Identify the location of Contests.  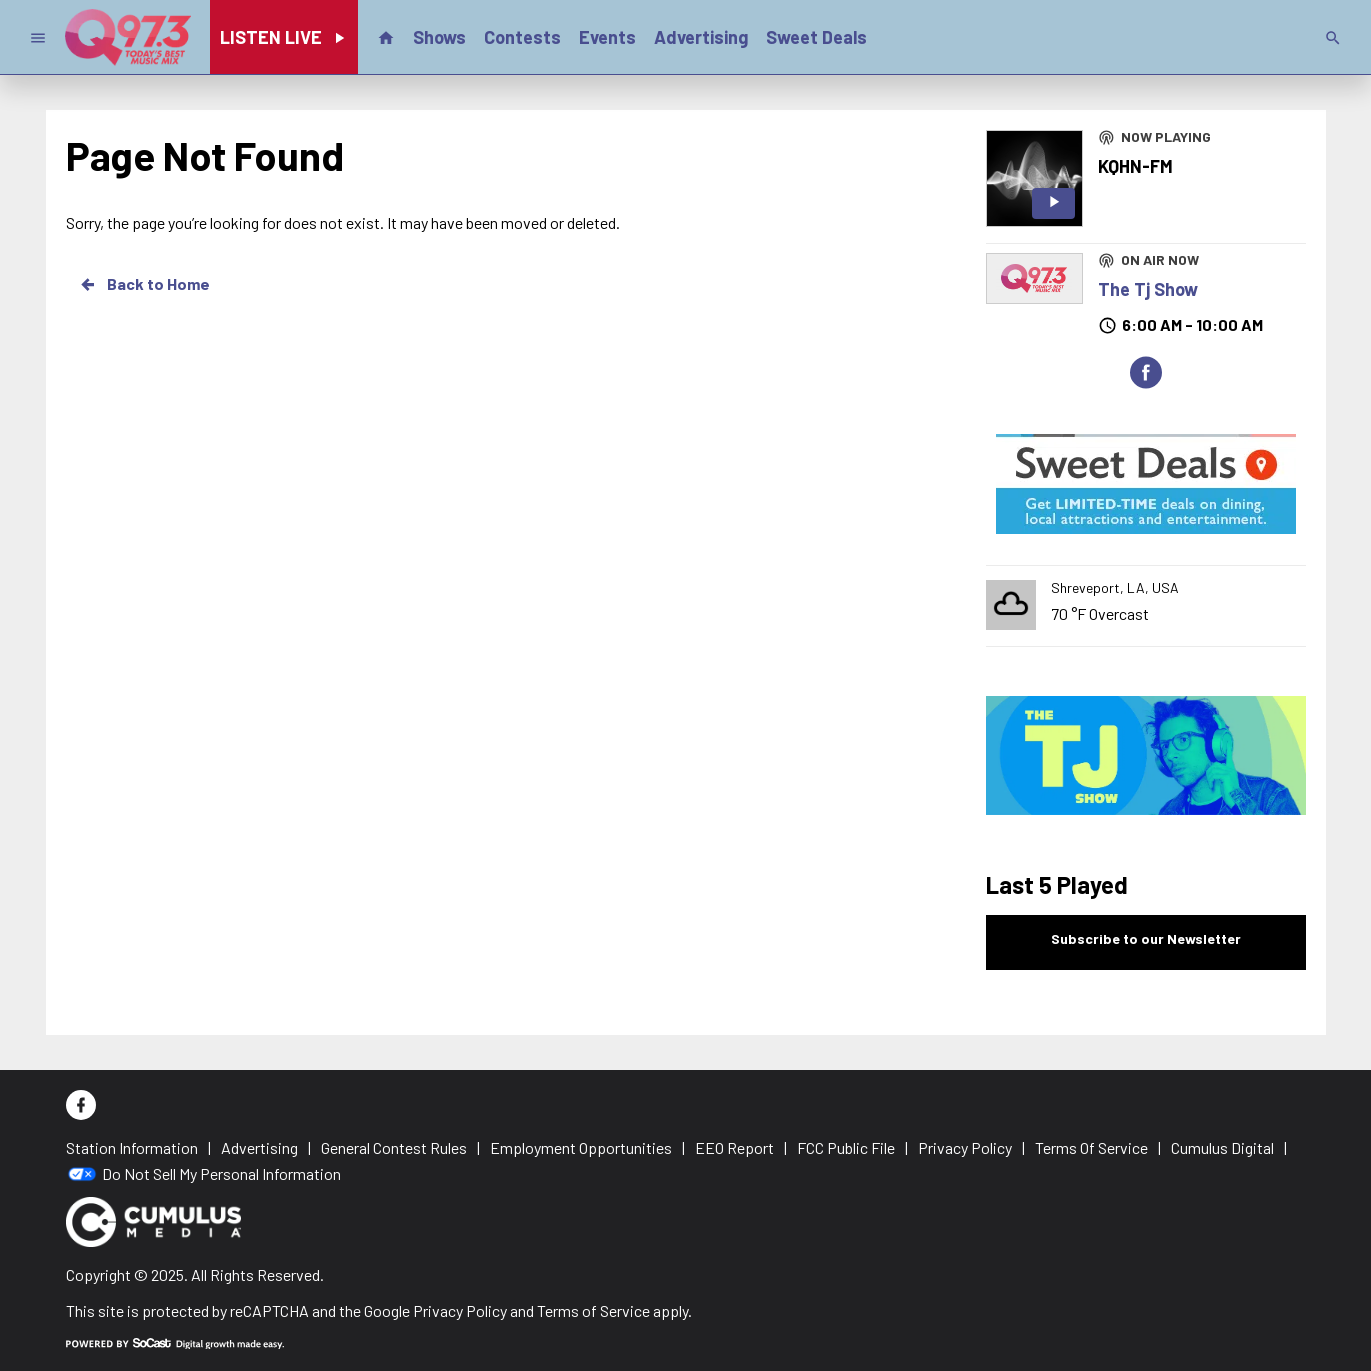
(522, 37).